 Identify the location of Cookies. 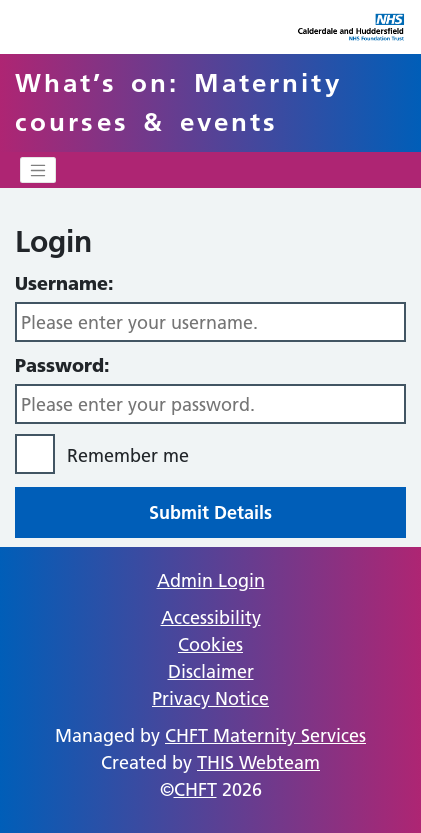
(210, 644).